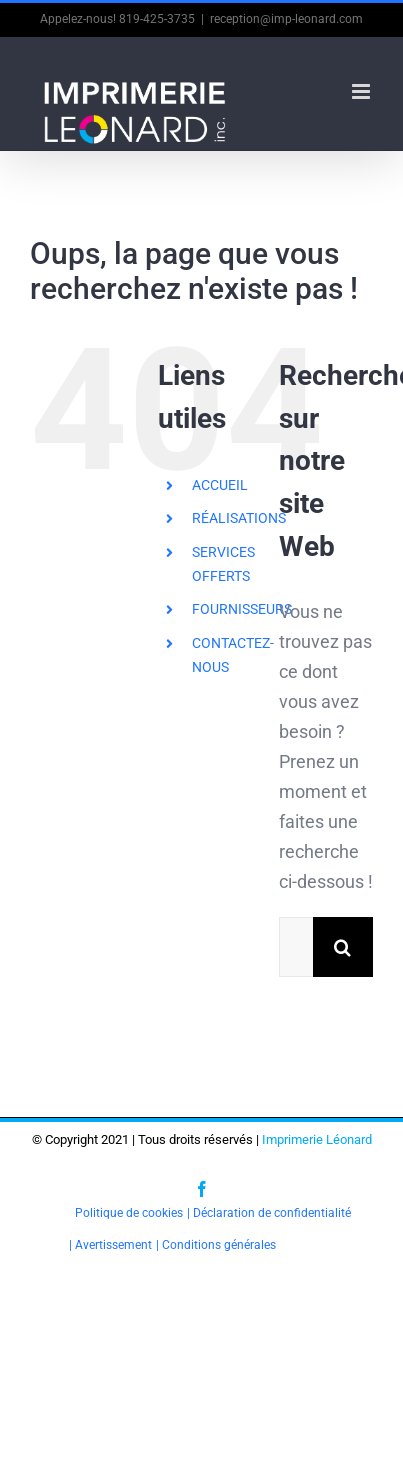 The height and width of the screenshot is (1473, 403). What do you see at coordinates (272, 1213) in the screenshot?
I see `Déclaration de confidentialité` at bounding box center [272, 1213].